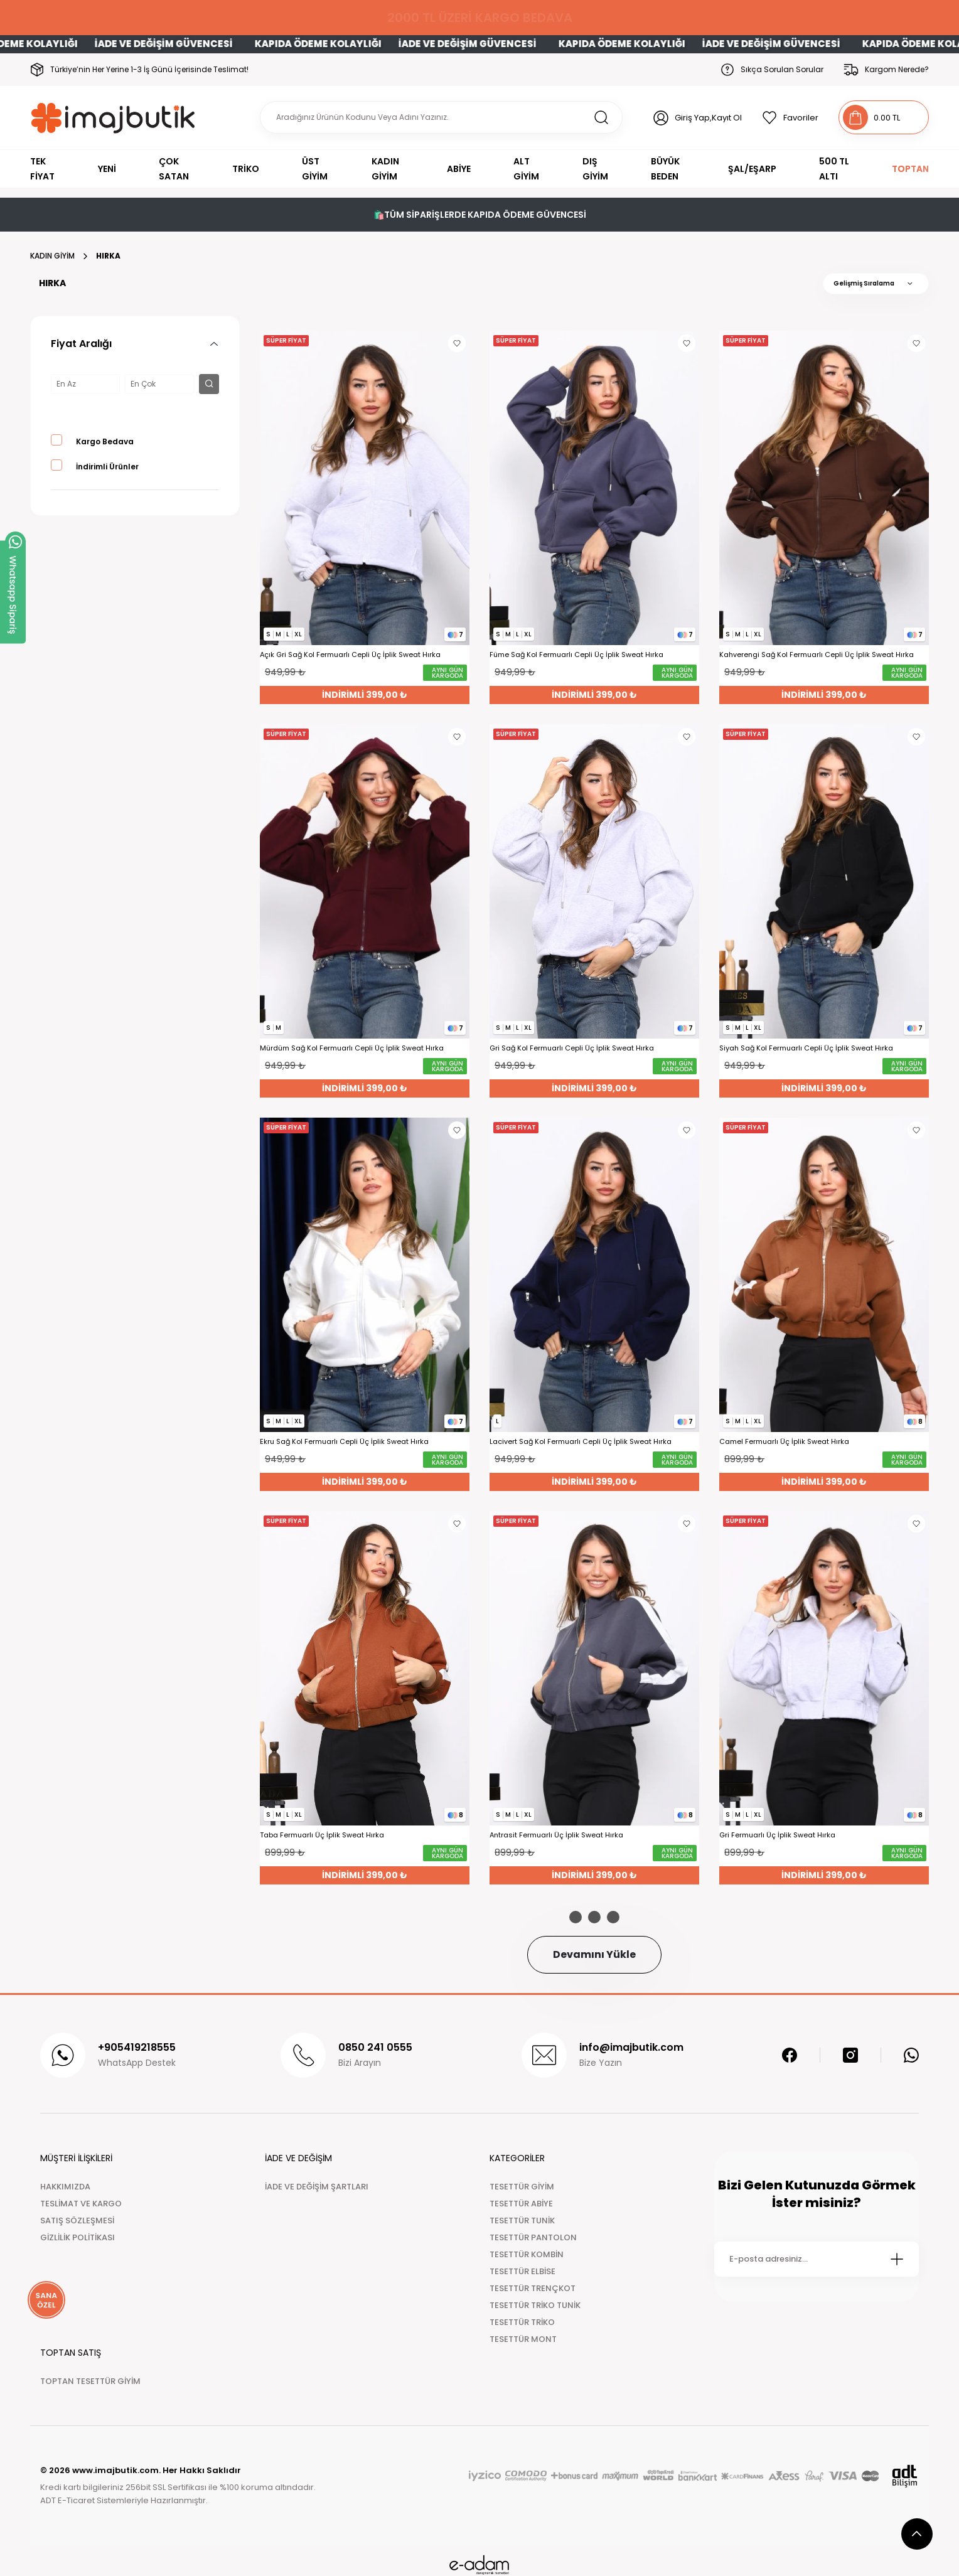 This screenshot has width=959, height=2576. What do you see at coordinates (816, 655) in the screenshot?
I see `Kahverengi Sağ Kol Fermuarlı Cepli Üç İplik Sweat Hırka` at bounding box center [816, 655].